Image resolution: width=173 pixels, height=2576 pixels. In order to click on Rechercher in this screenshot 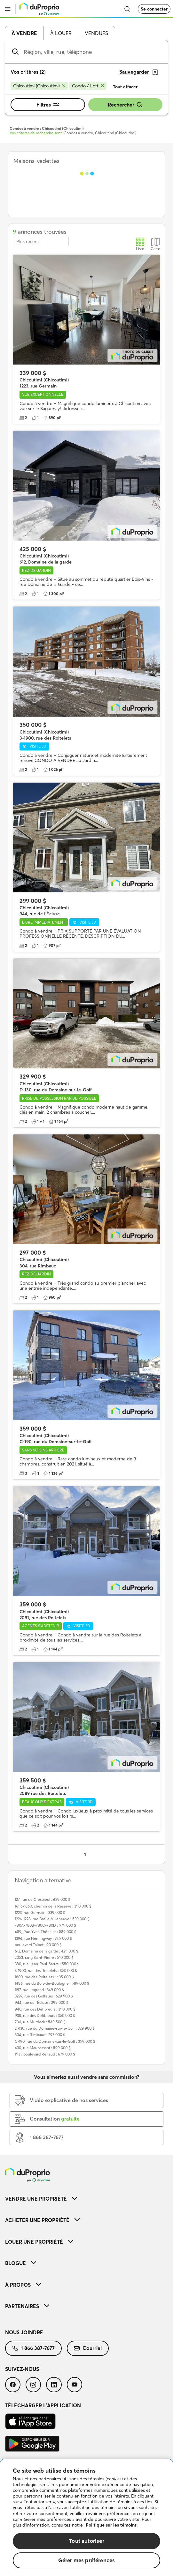, I will do `click(125, 104)`.